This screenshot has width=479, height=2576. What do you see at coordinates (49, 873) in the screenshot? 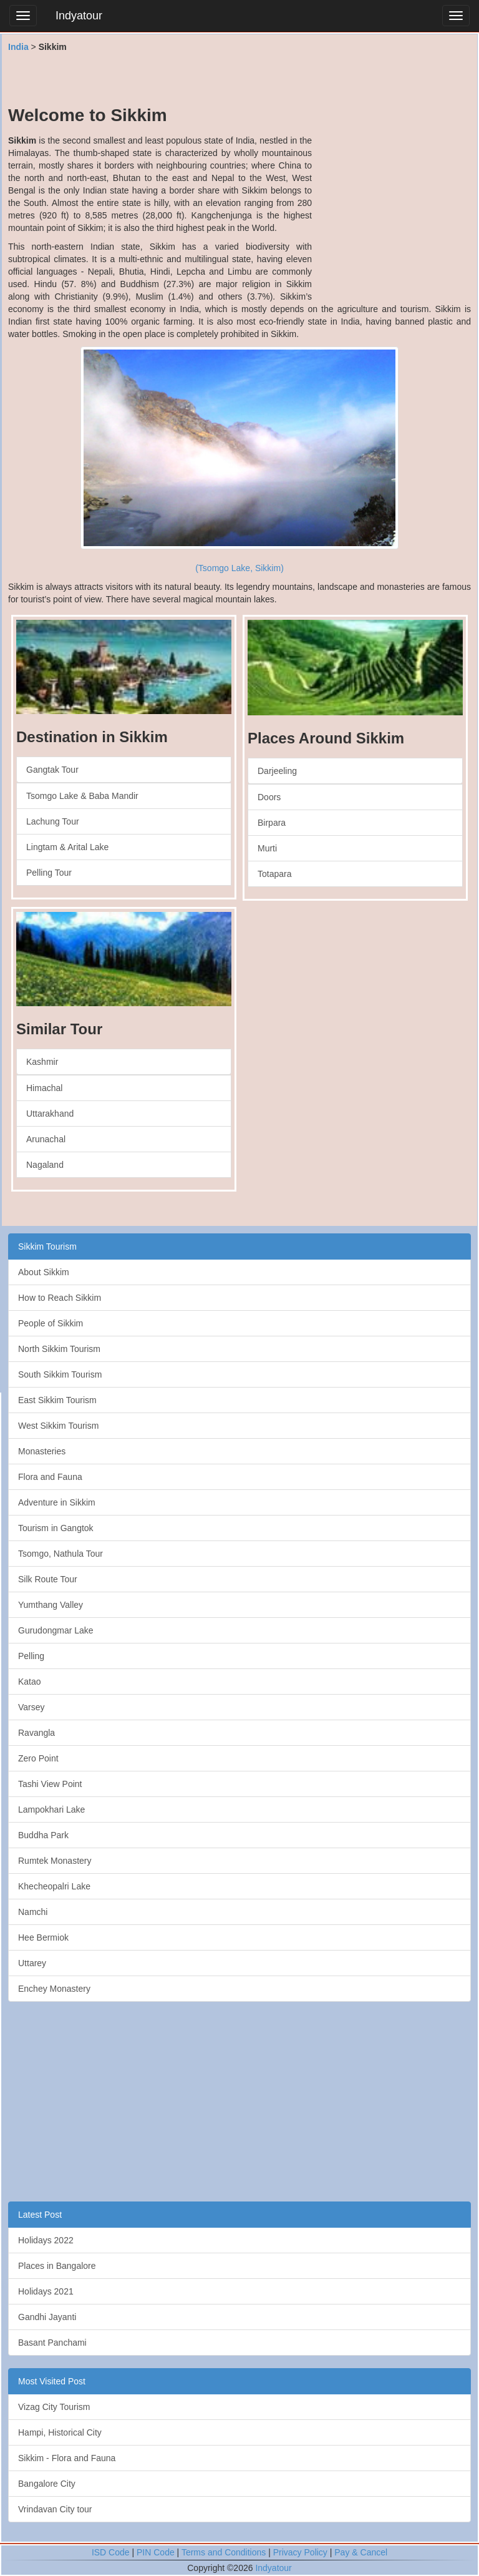
I see `Pelling Tour` at bounding box center [49, 873].